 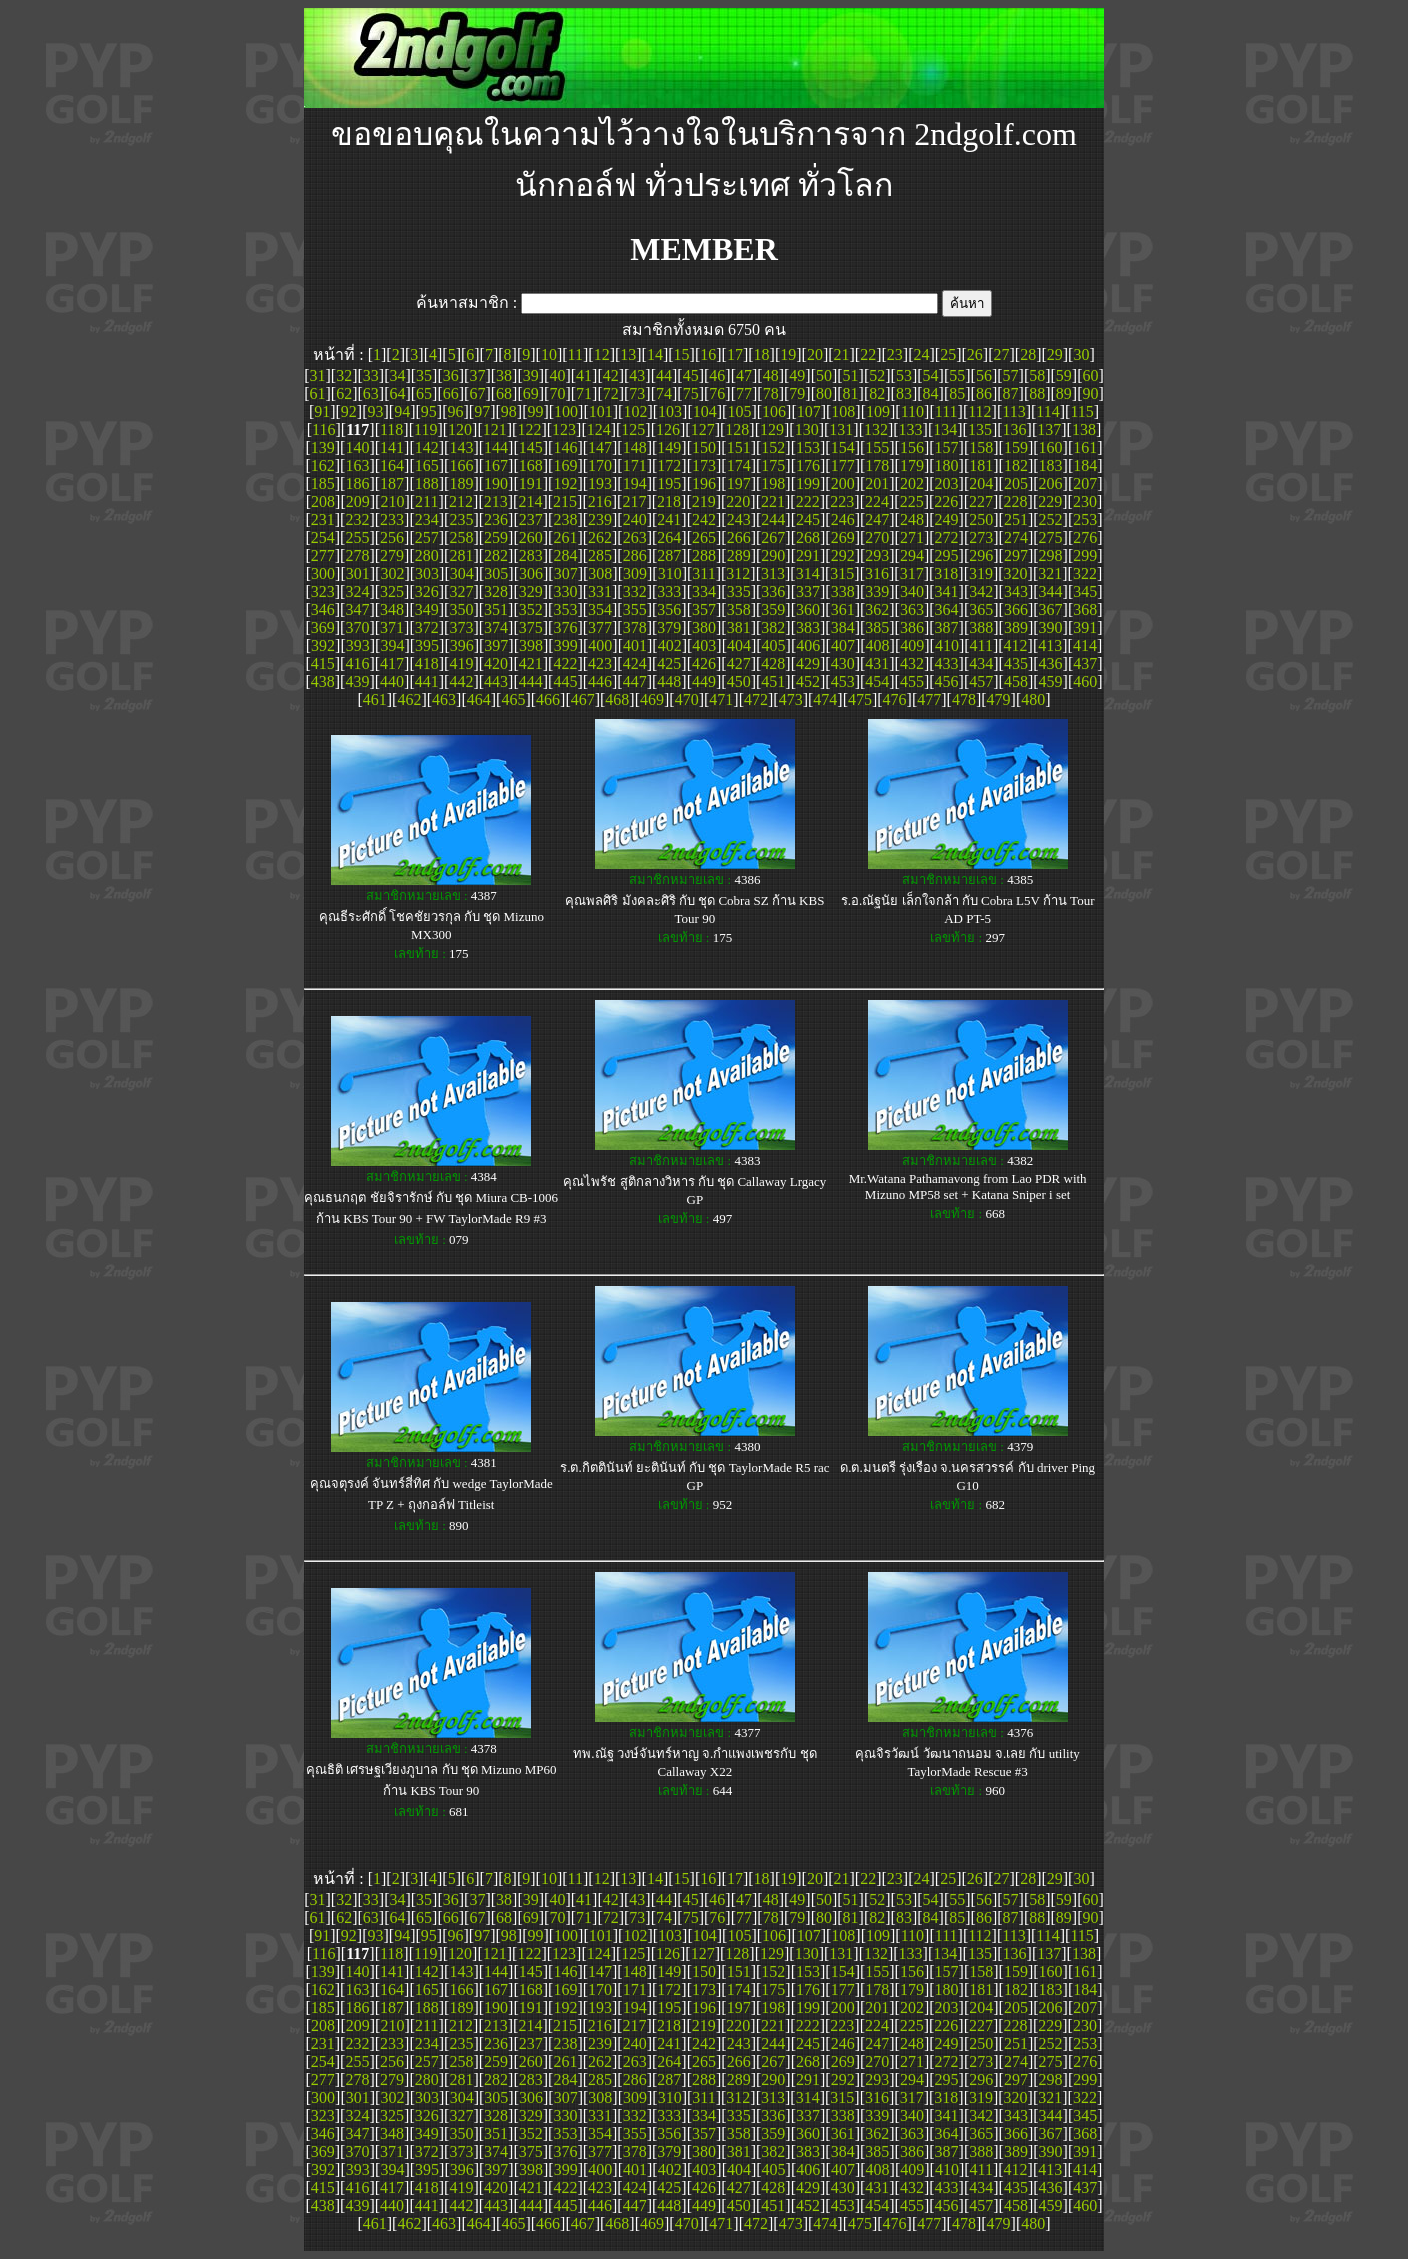 What do you see at coordinates (495, 429) in the screenshot?
I see `121` at bounding box center [495, 429].